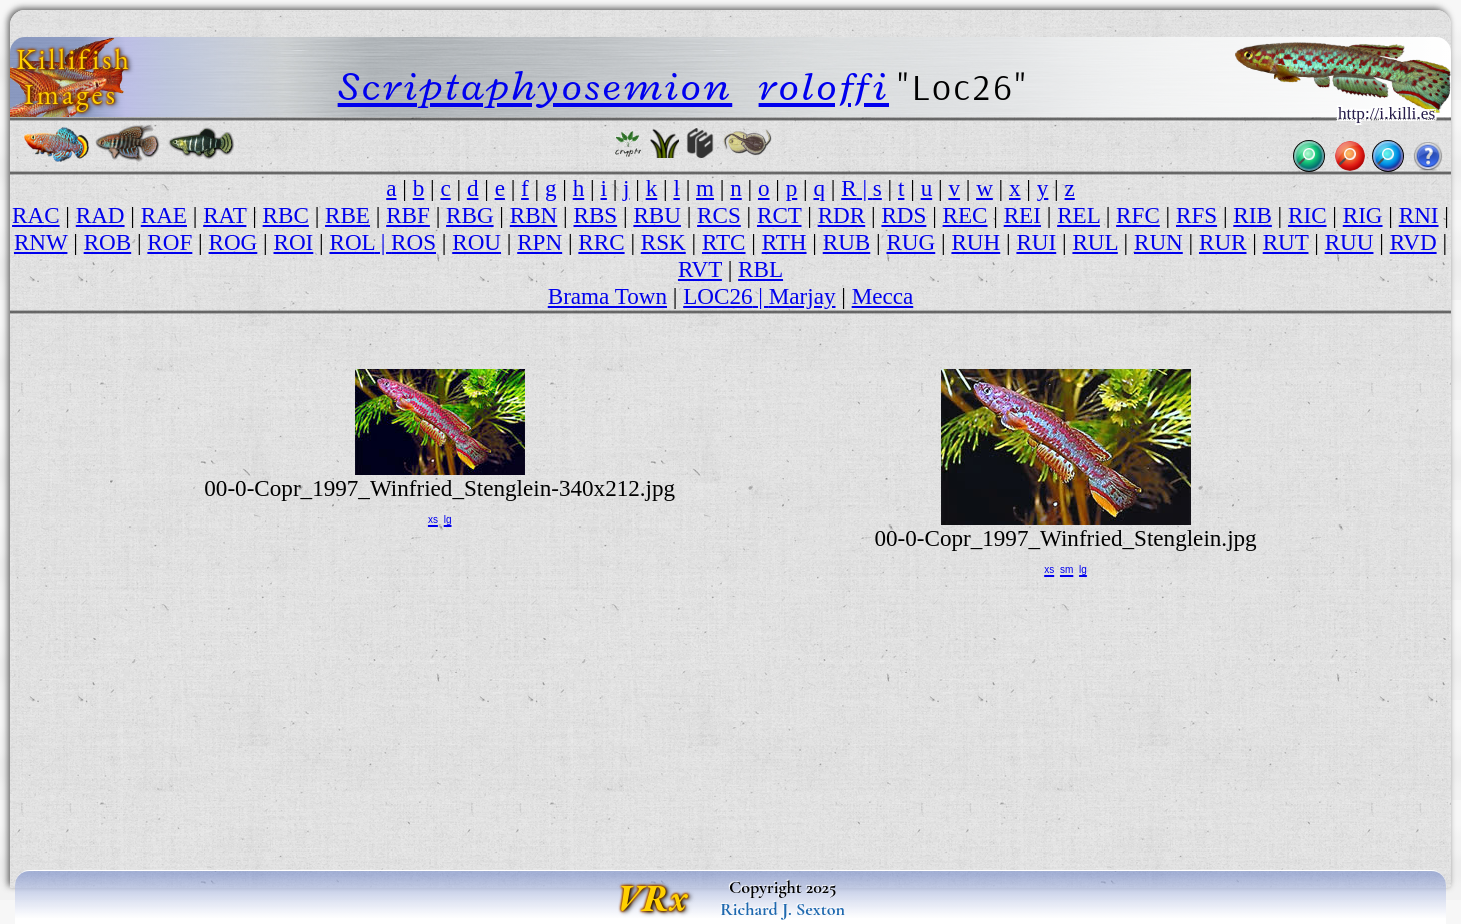  Describe the element at coordinates (1196, 215) in the screenshot. I see `RFS` at that location.